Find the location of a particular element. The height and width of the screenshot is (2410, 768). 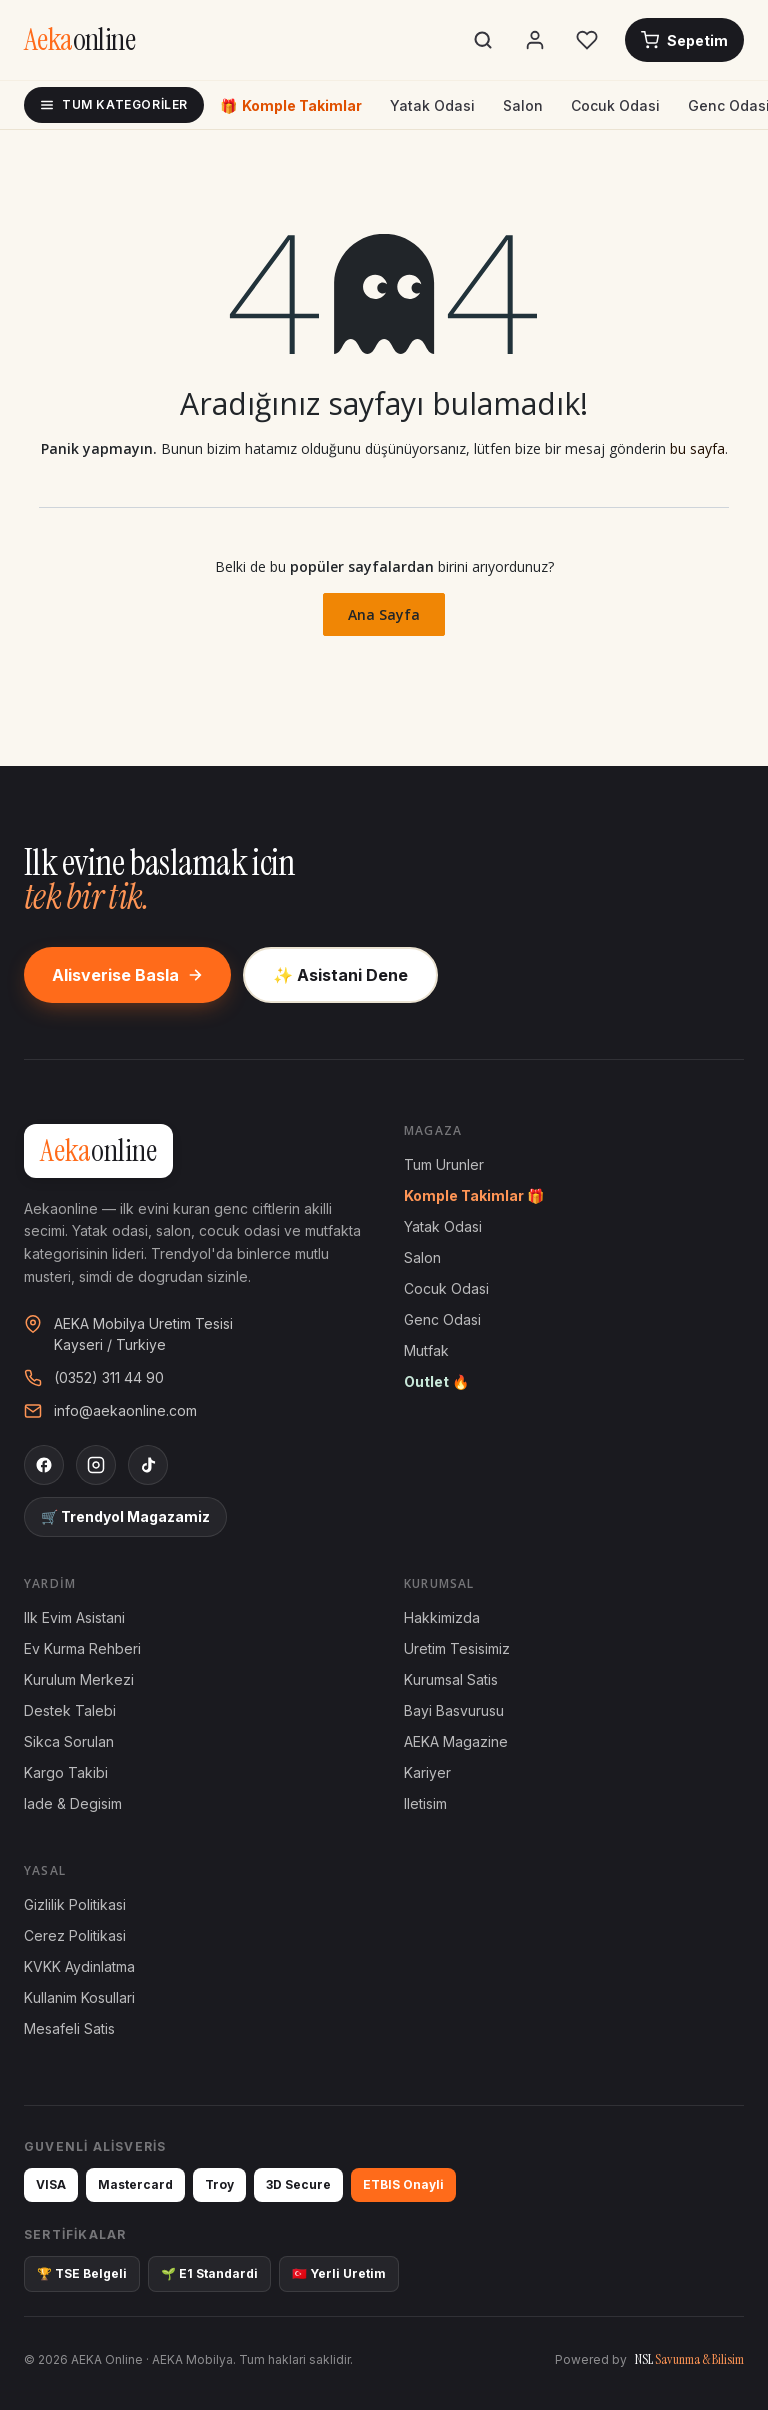

Kurulum Merkezi is located at coordinates (79, 1679).